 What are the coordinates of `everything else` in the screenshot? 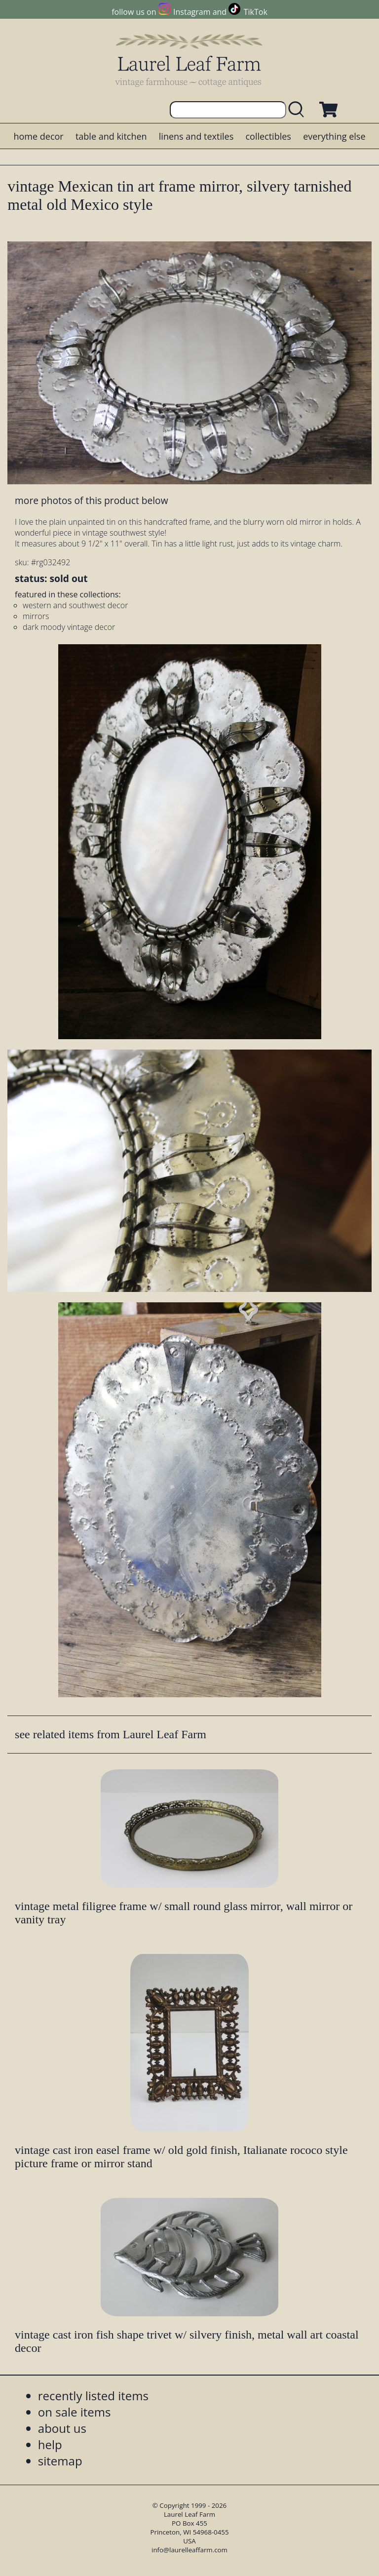 It's located at (334, 136).